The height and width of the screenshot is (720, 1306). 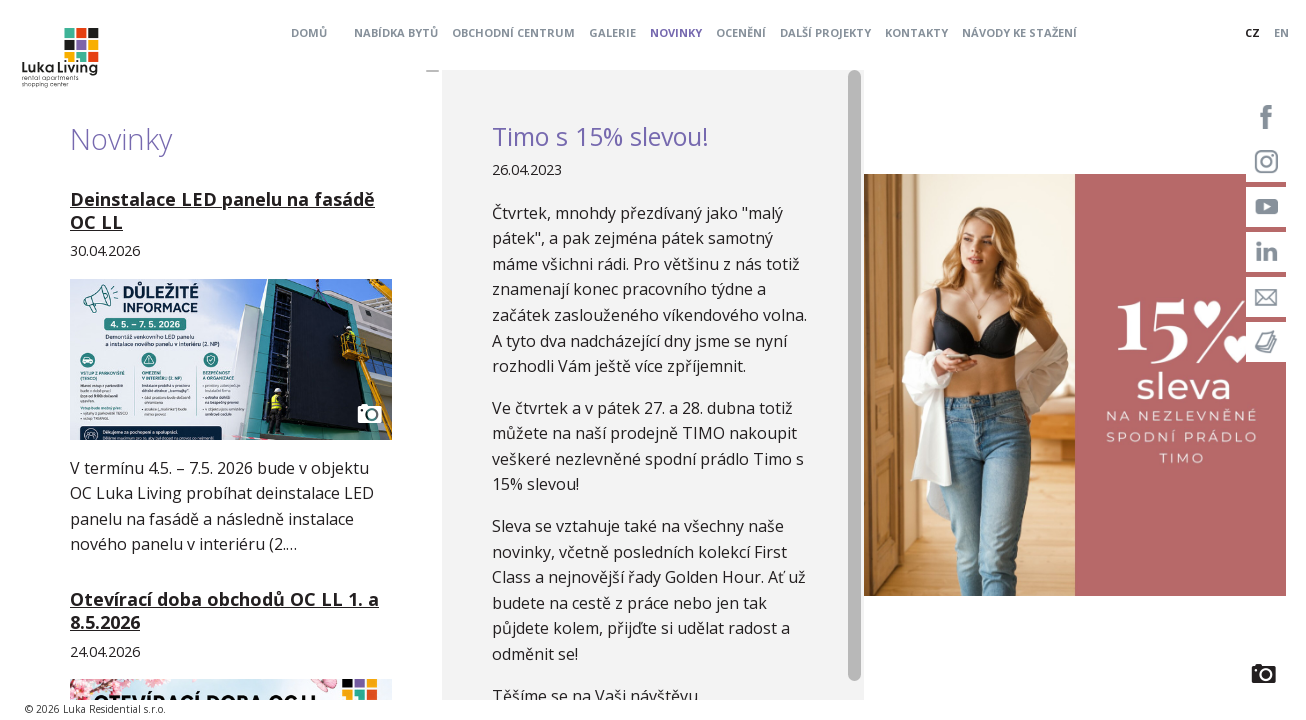 I want to click on Kontakty, so click(x=916, y=32).